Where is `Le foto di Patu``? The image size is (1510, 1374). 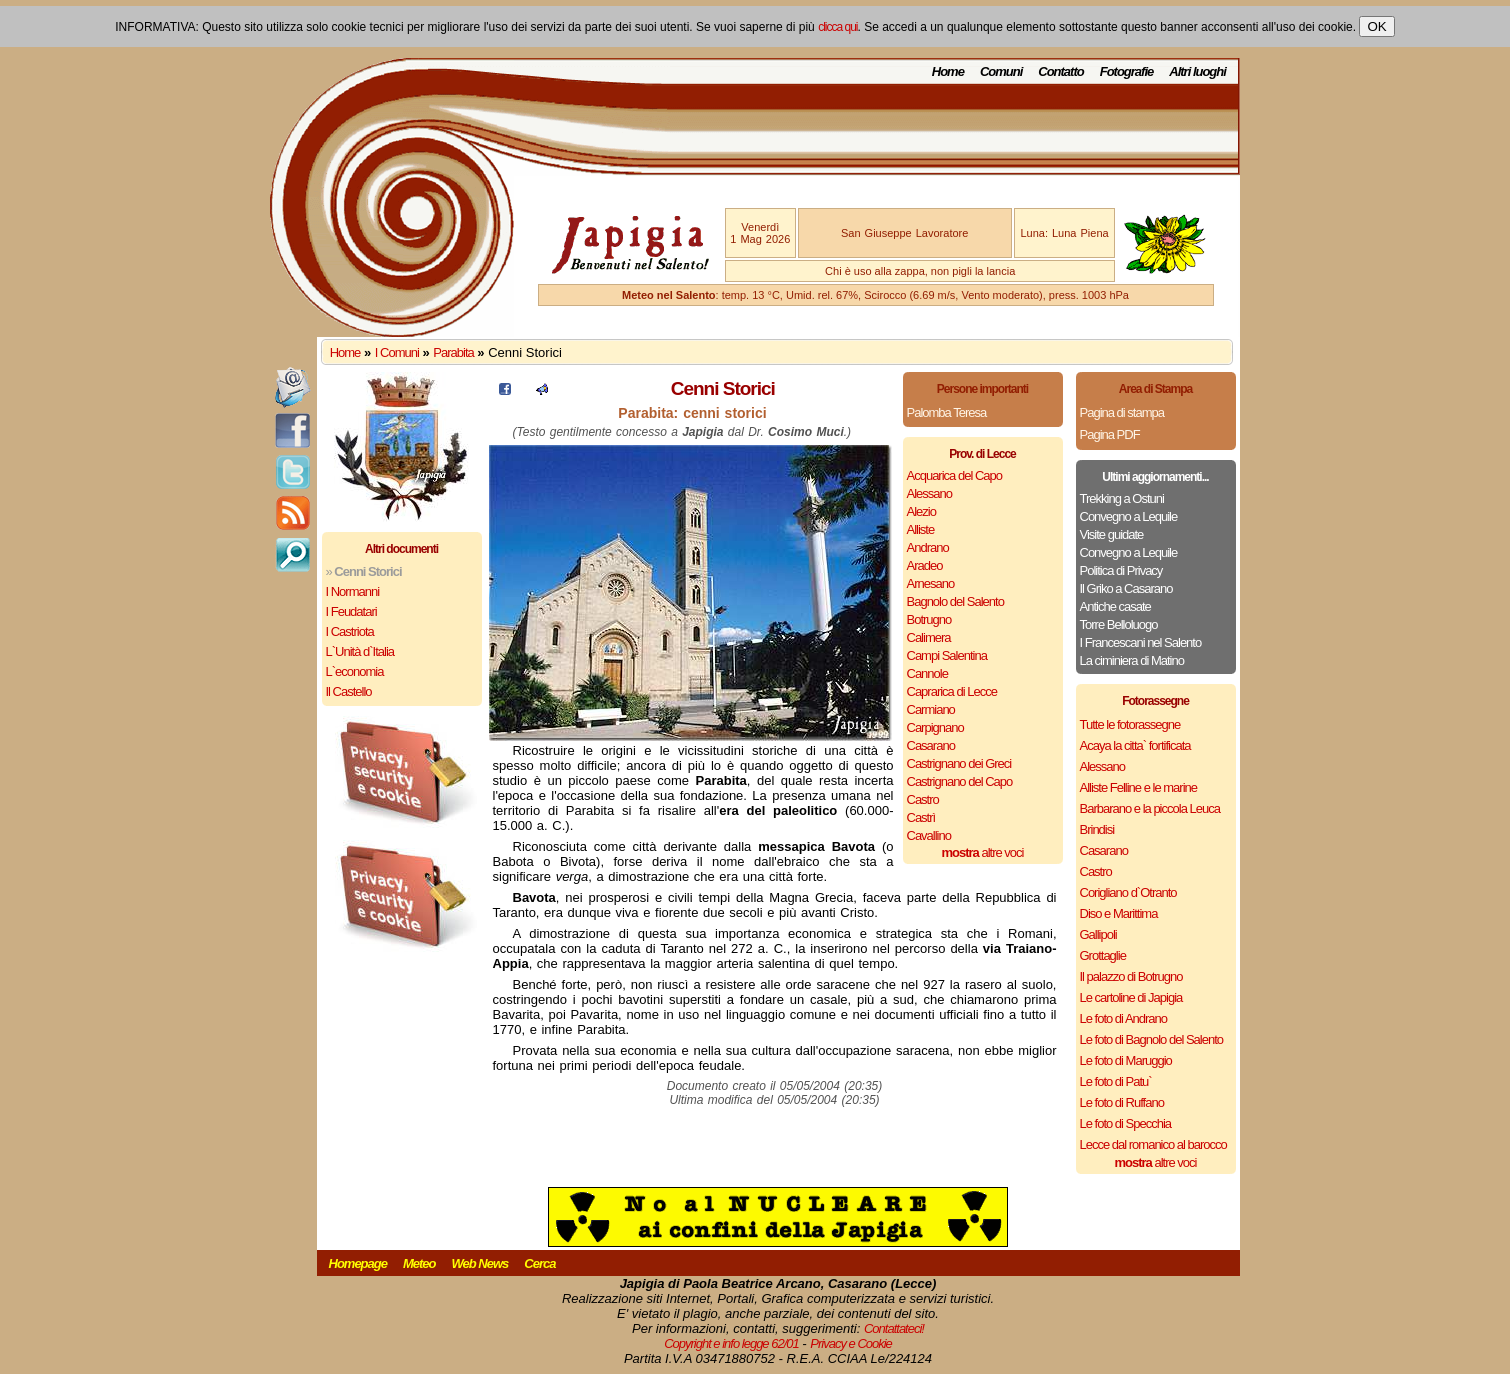 Le foto di Patu` is located at coordinates (1116, 1081).